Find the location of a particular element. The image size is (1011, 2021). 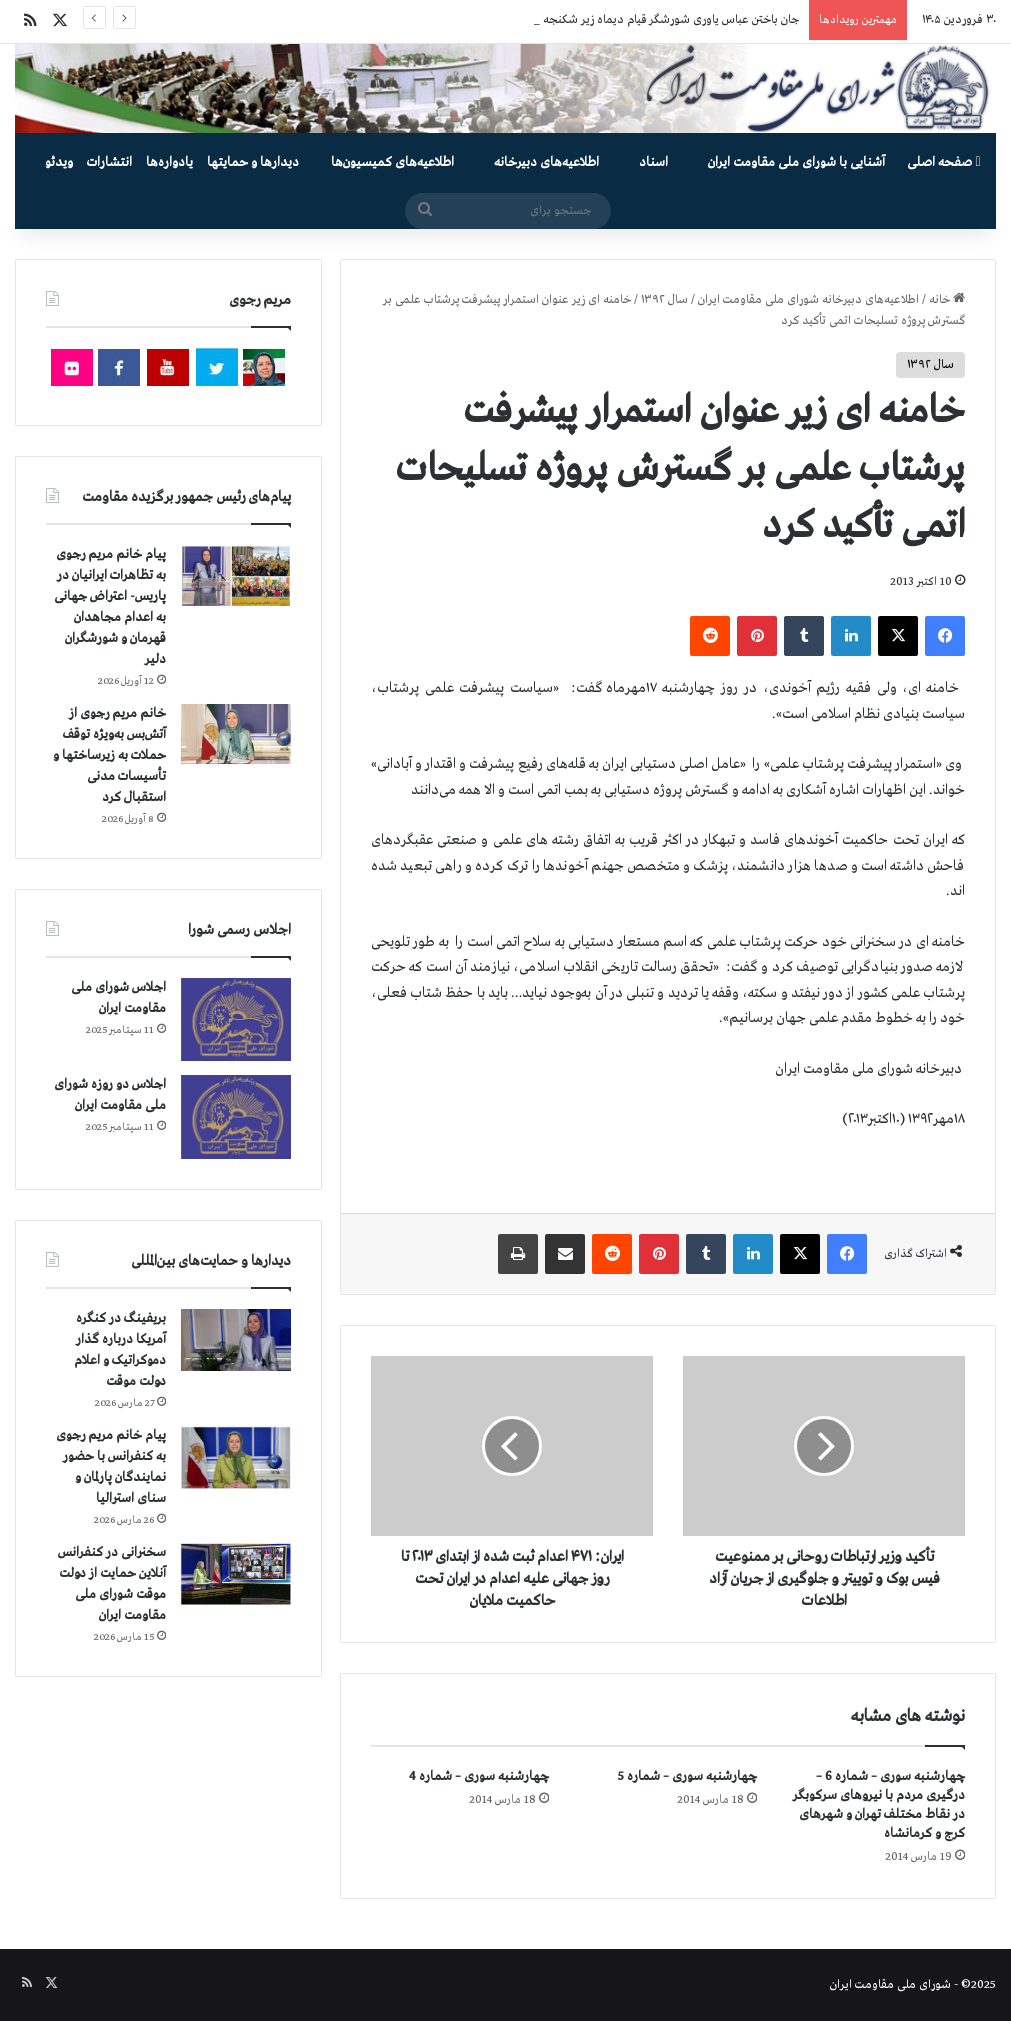

چهارشنبه سوری – شماره 4 is located at coordinates (479, 1776).